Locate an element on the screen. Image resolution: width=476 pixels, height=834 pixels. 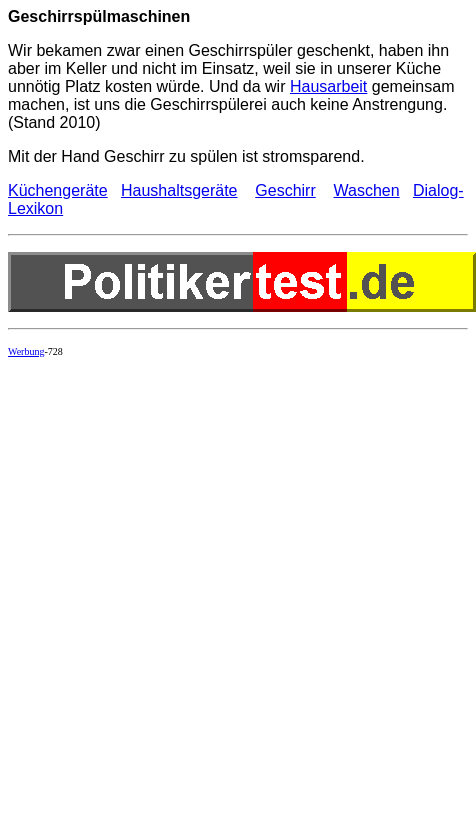
Werbung is located at coordinates (26, 351).